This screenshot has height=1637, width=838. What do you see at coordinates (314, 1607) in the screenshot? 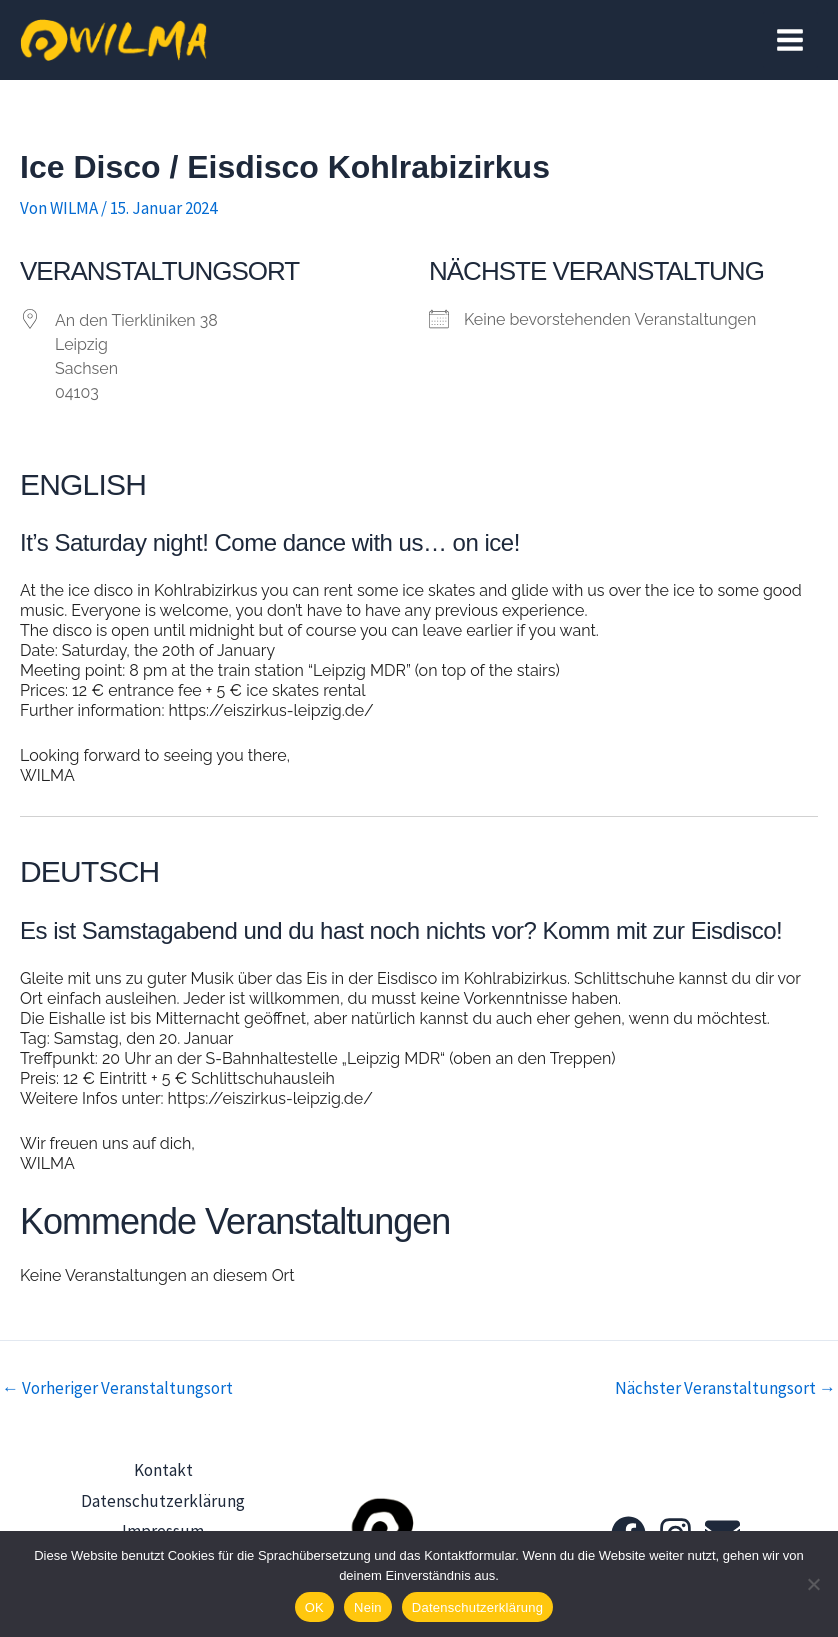
I see `OK` at bounding box center [314, 1607].